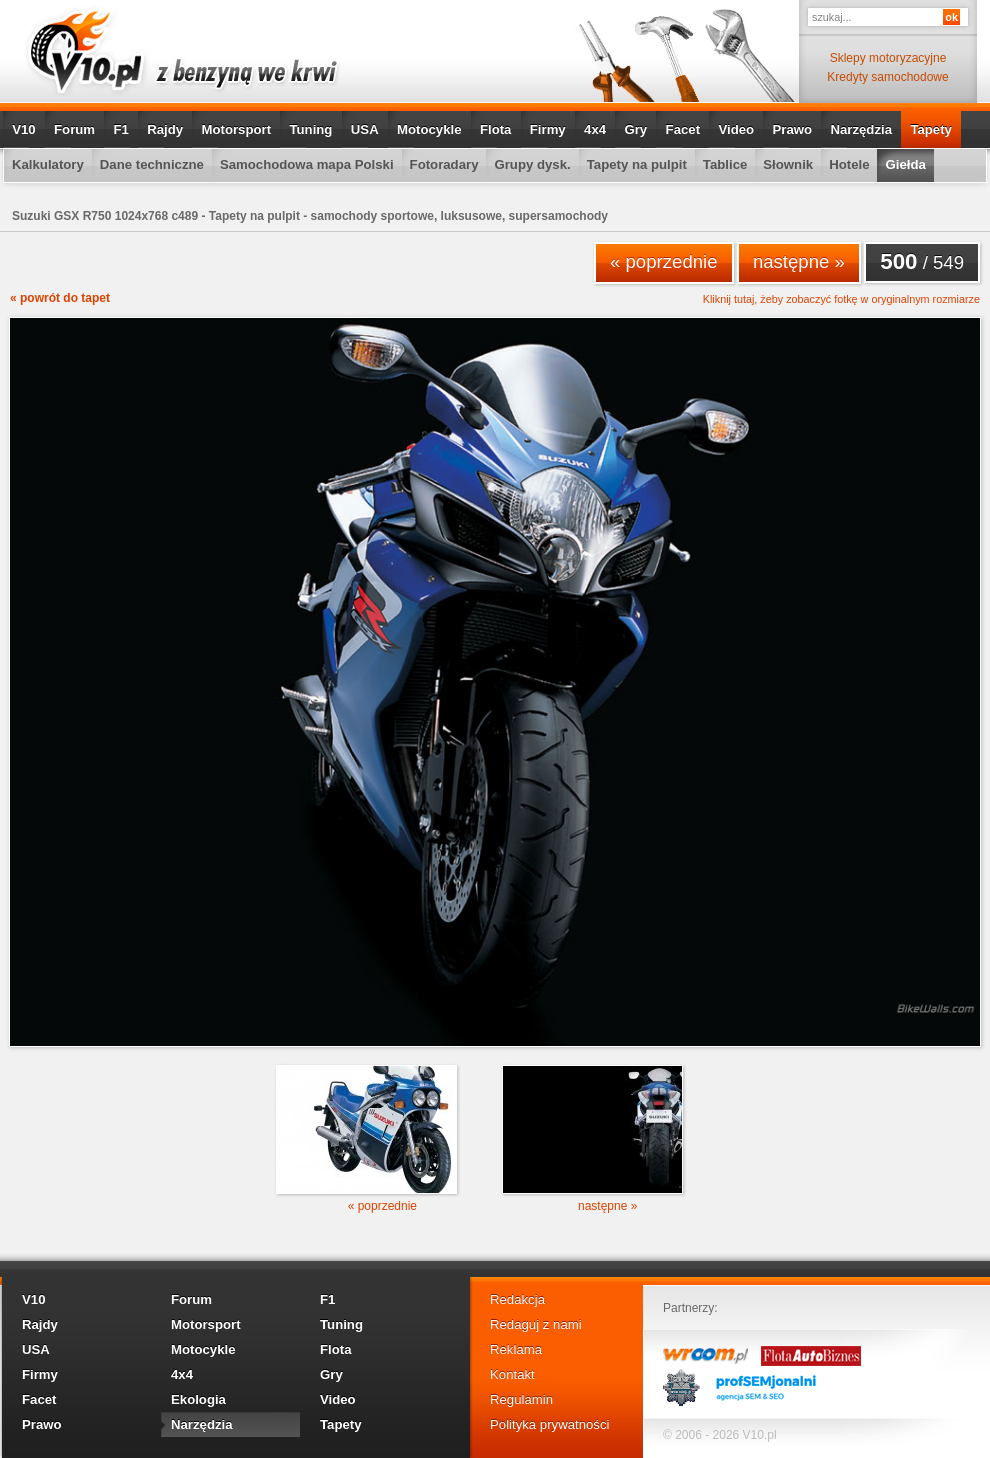 The height and width of the screenshot is (1458, 990). What do you see at coordinates (931, 129) in the screenshot?
I see `Tapety` at bounding box center [931, 129].